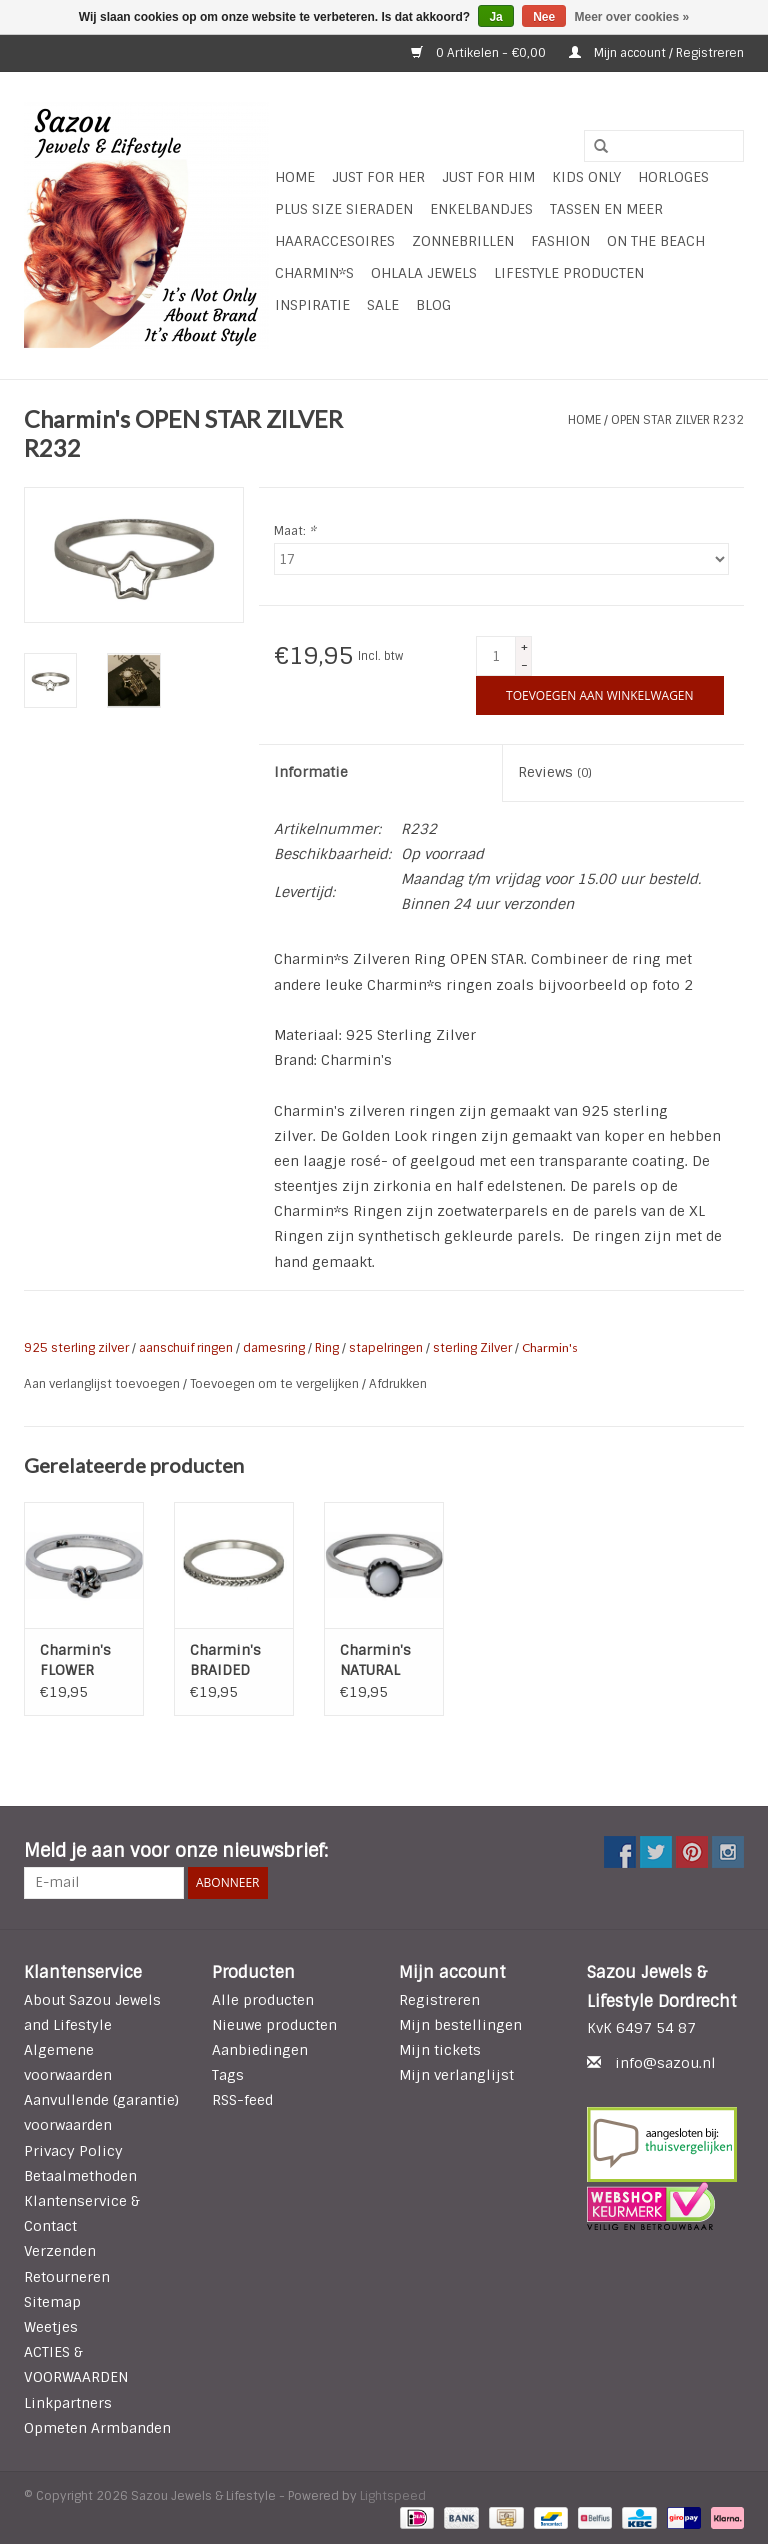  Describe the element at coordinates (460, 2025) in the screenshot. I see `Mijn bestellingen` at that location.